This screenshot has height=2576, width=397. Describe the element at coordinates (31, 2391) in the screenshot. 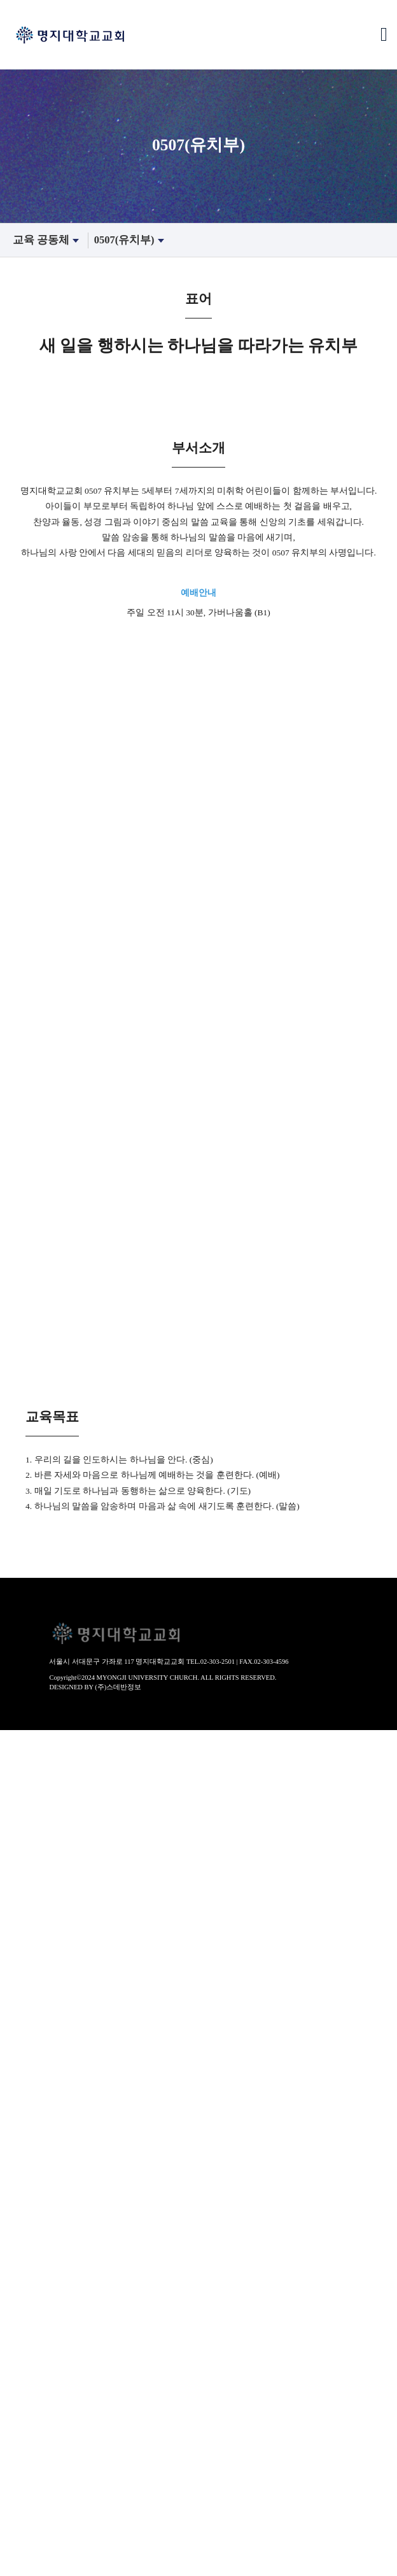

I see `- 매일성경큐티` at that location.